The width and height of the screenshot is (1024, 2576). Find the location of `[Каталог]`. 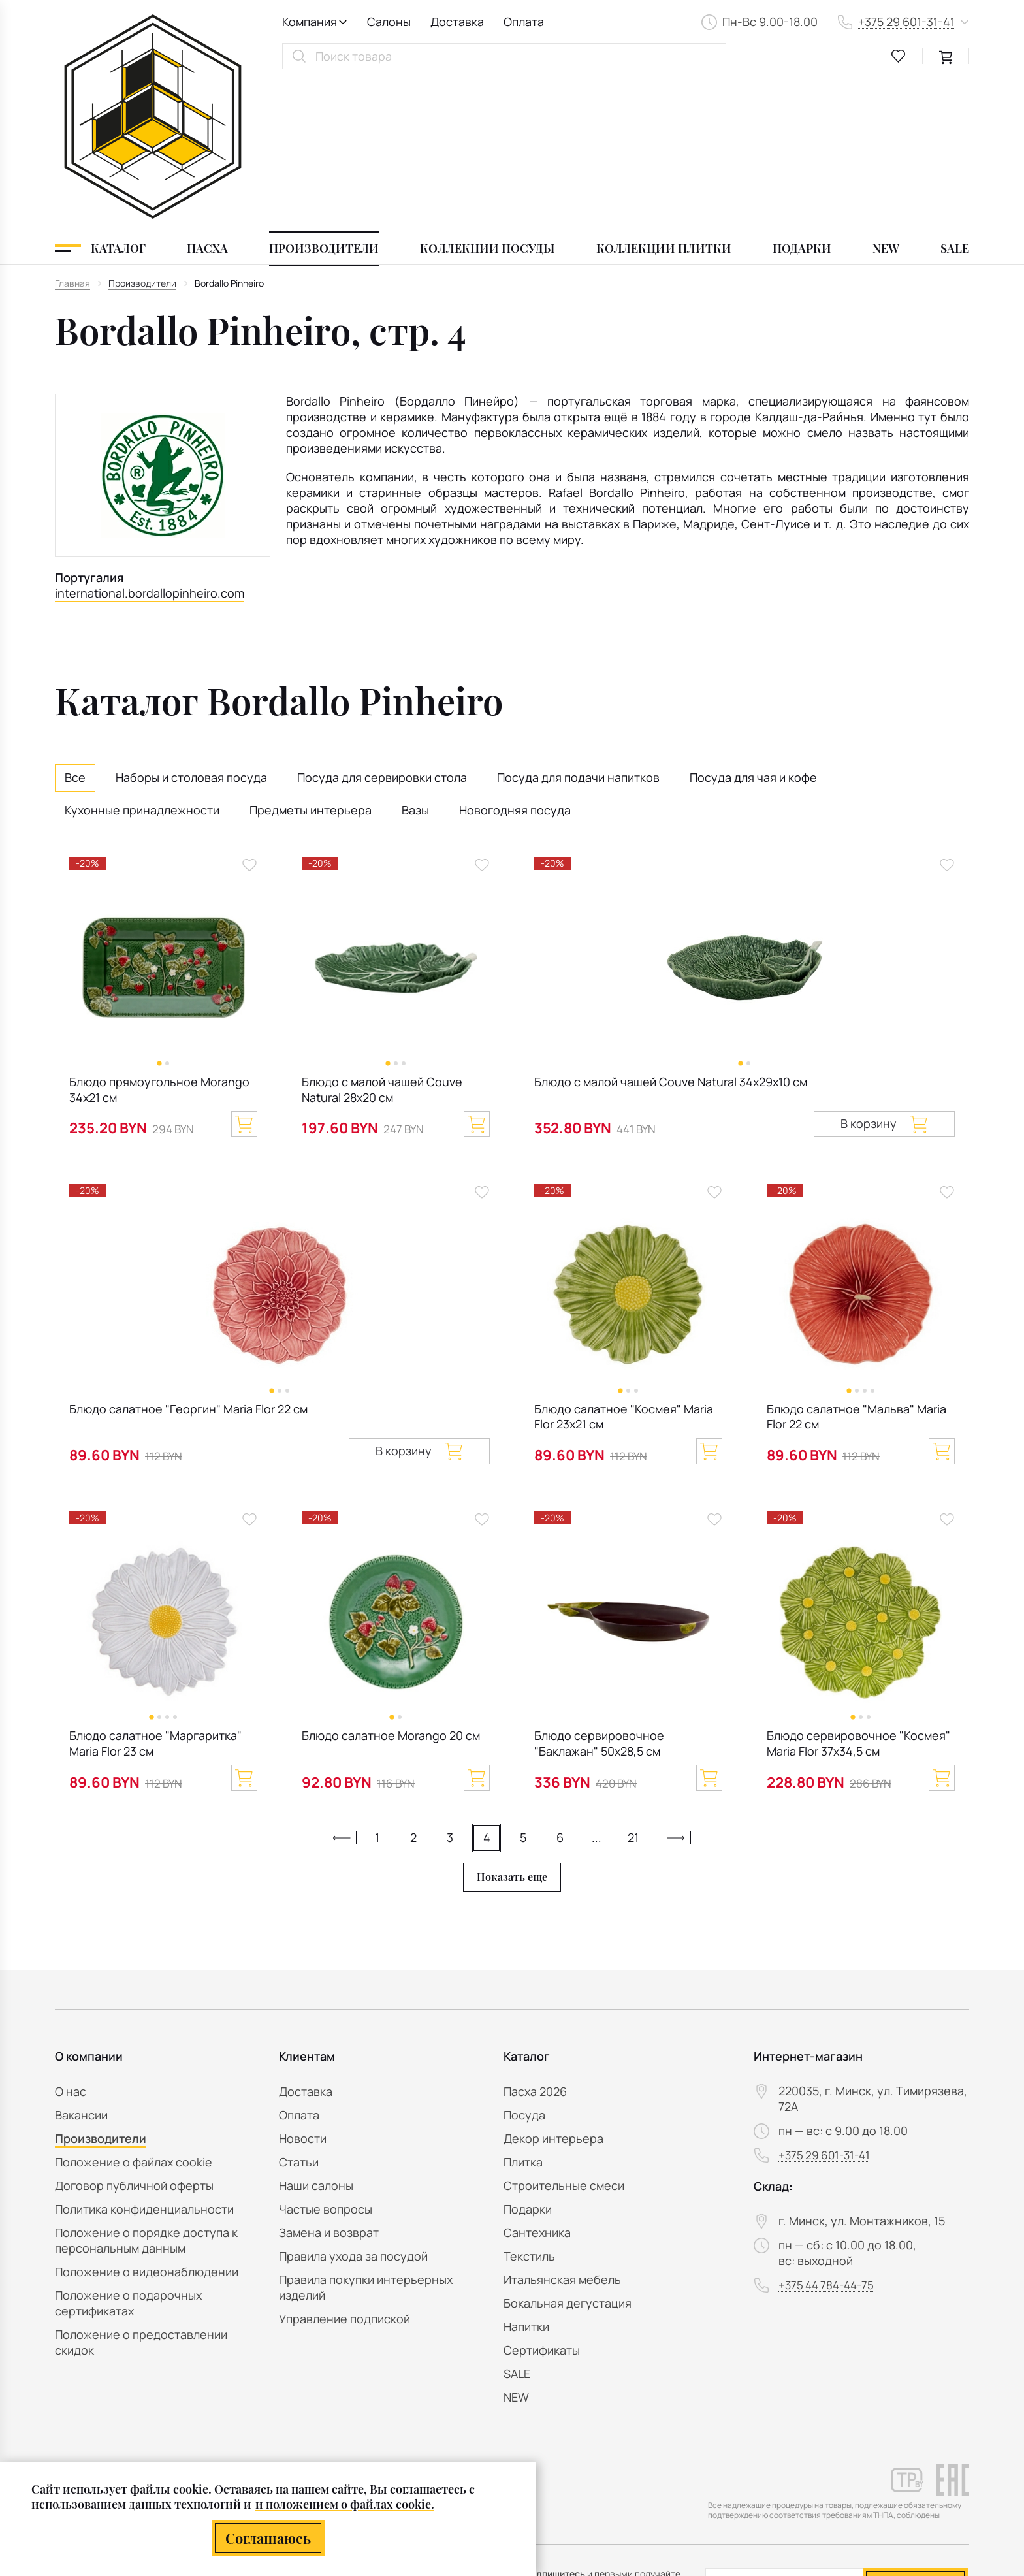

[Каталог] is located at coordinates (100, 99).